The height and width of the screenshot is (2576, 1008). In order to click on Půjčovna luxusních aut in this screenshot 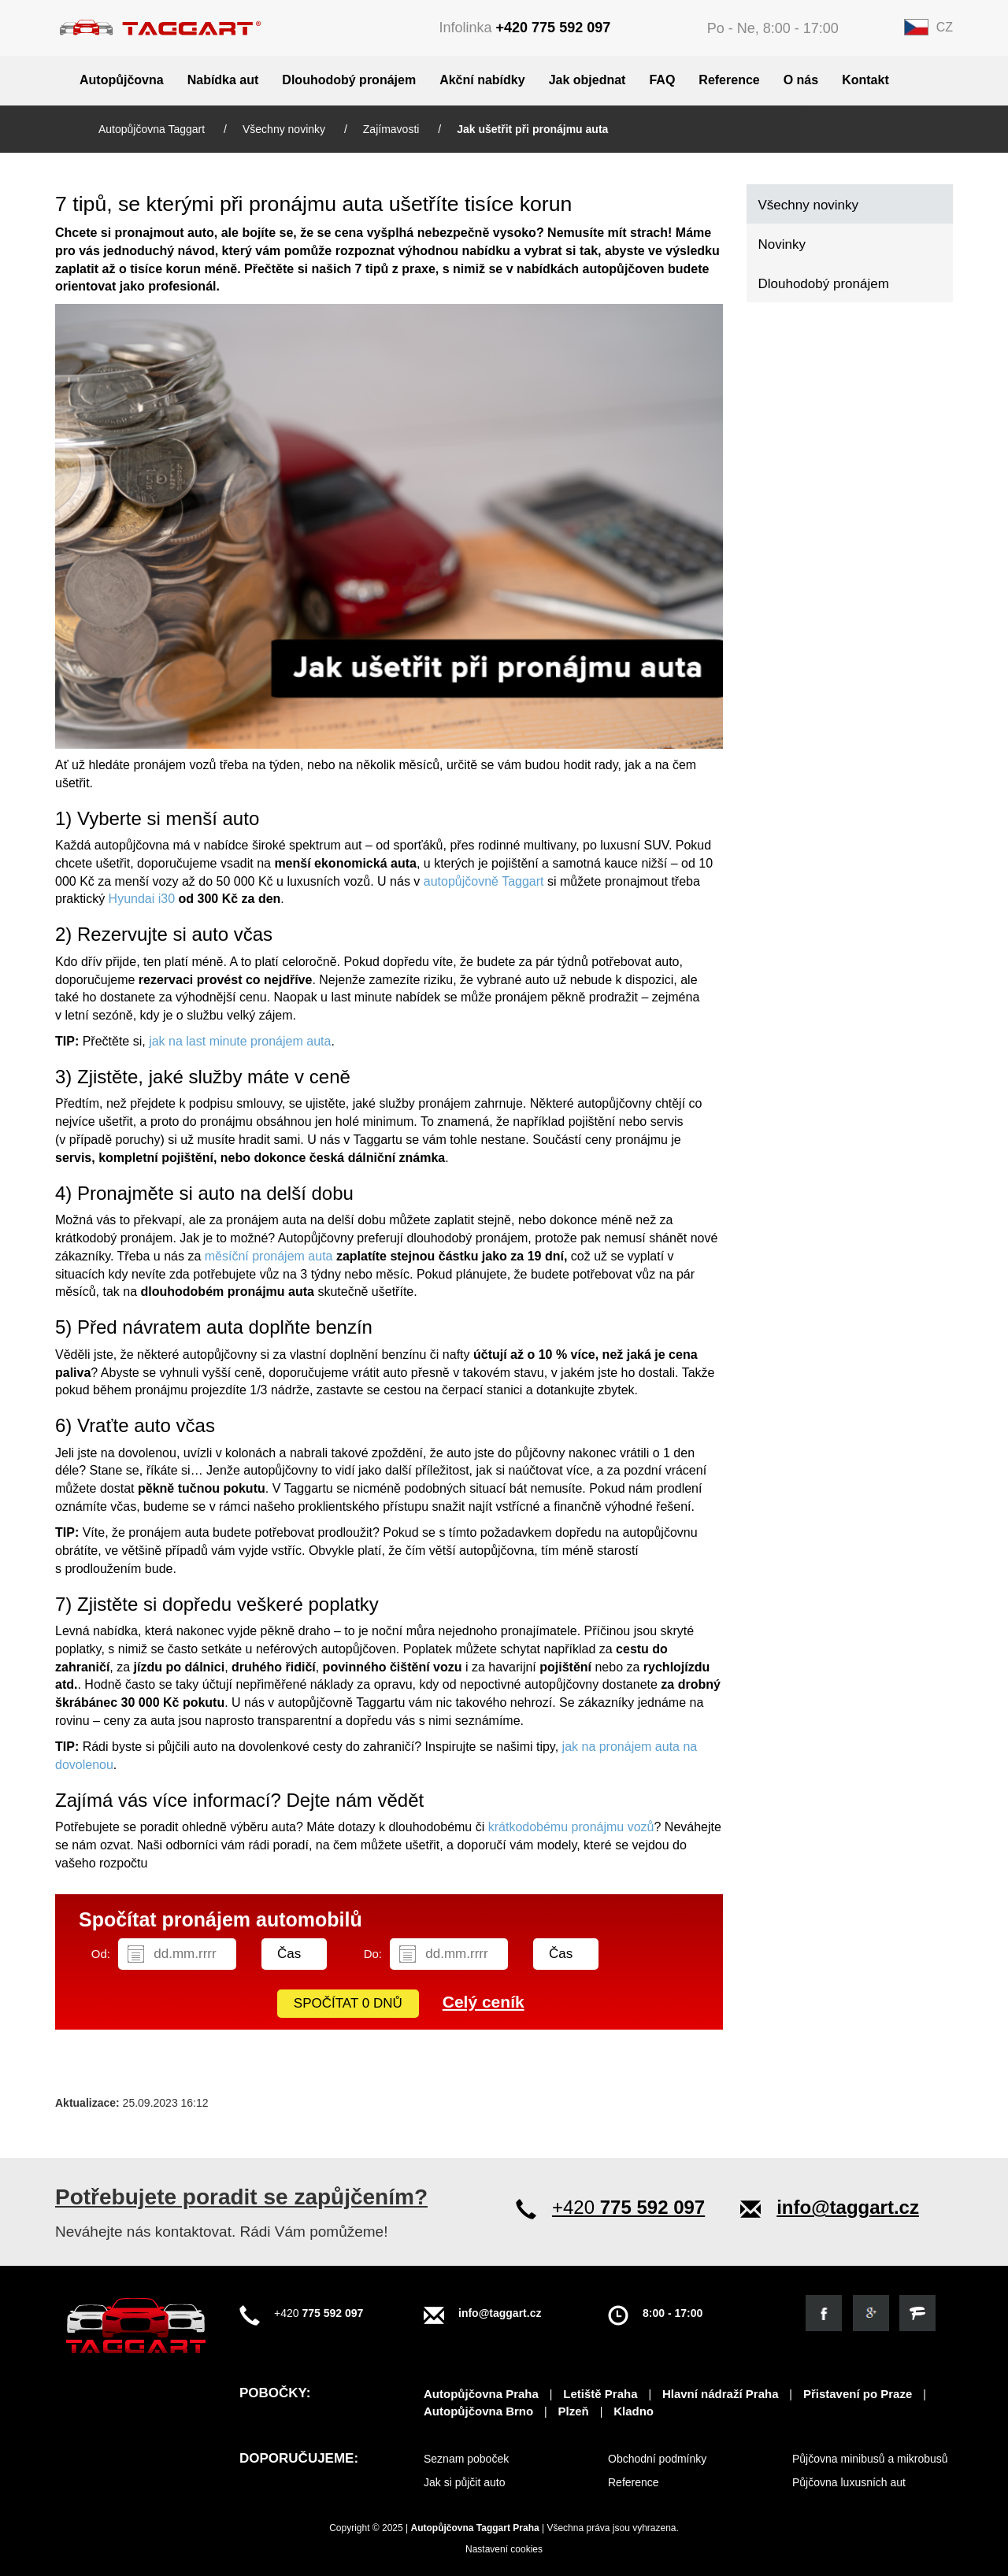, I will do `click(849, 2482)`.